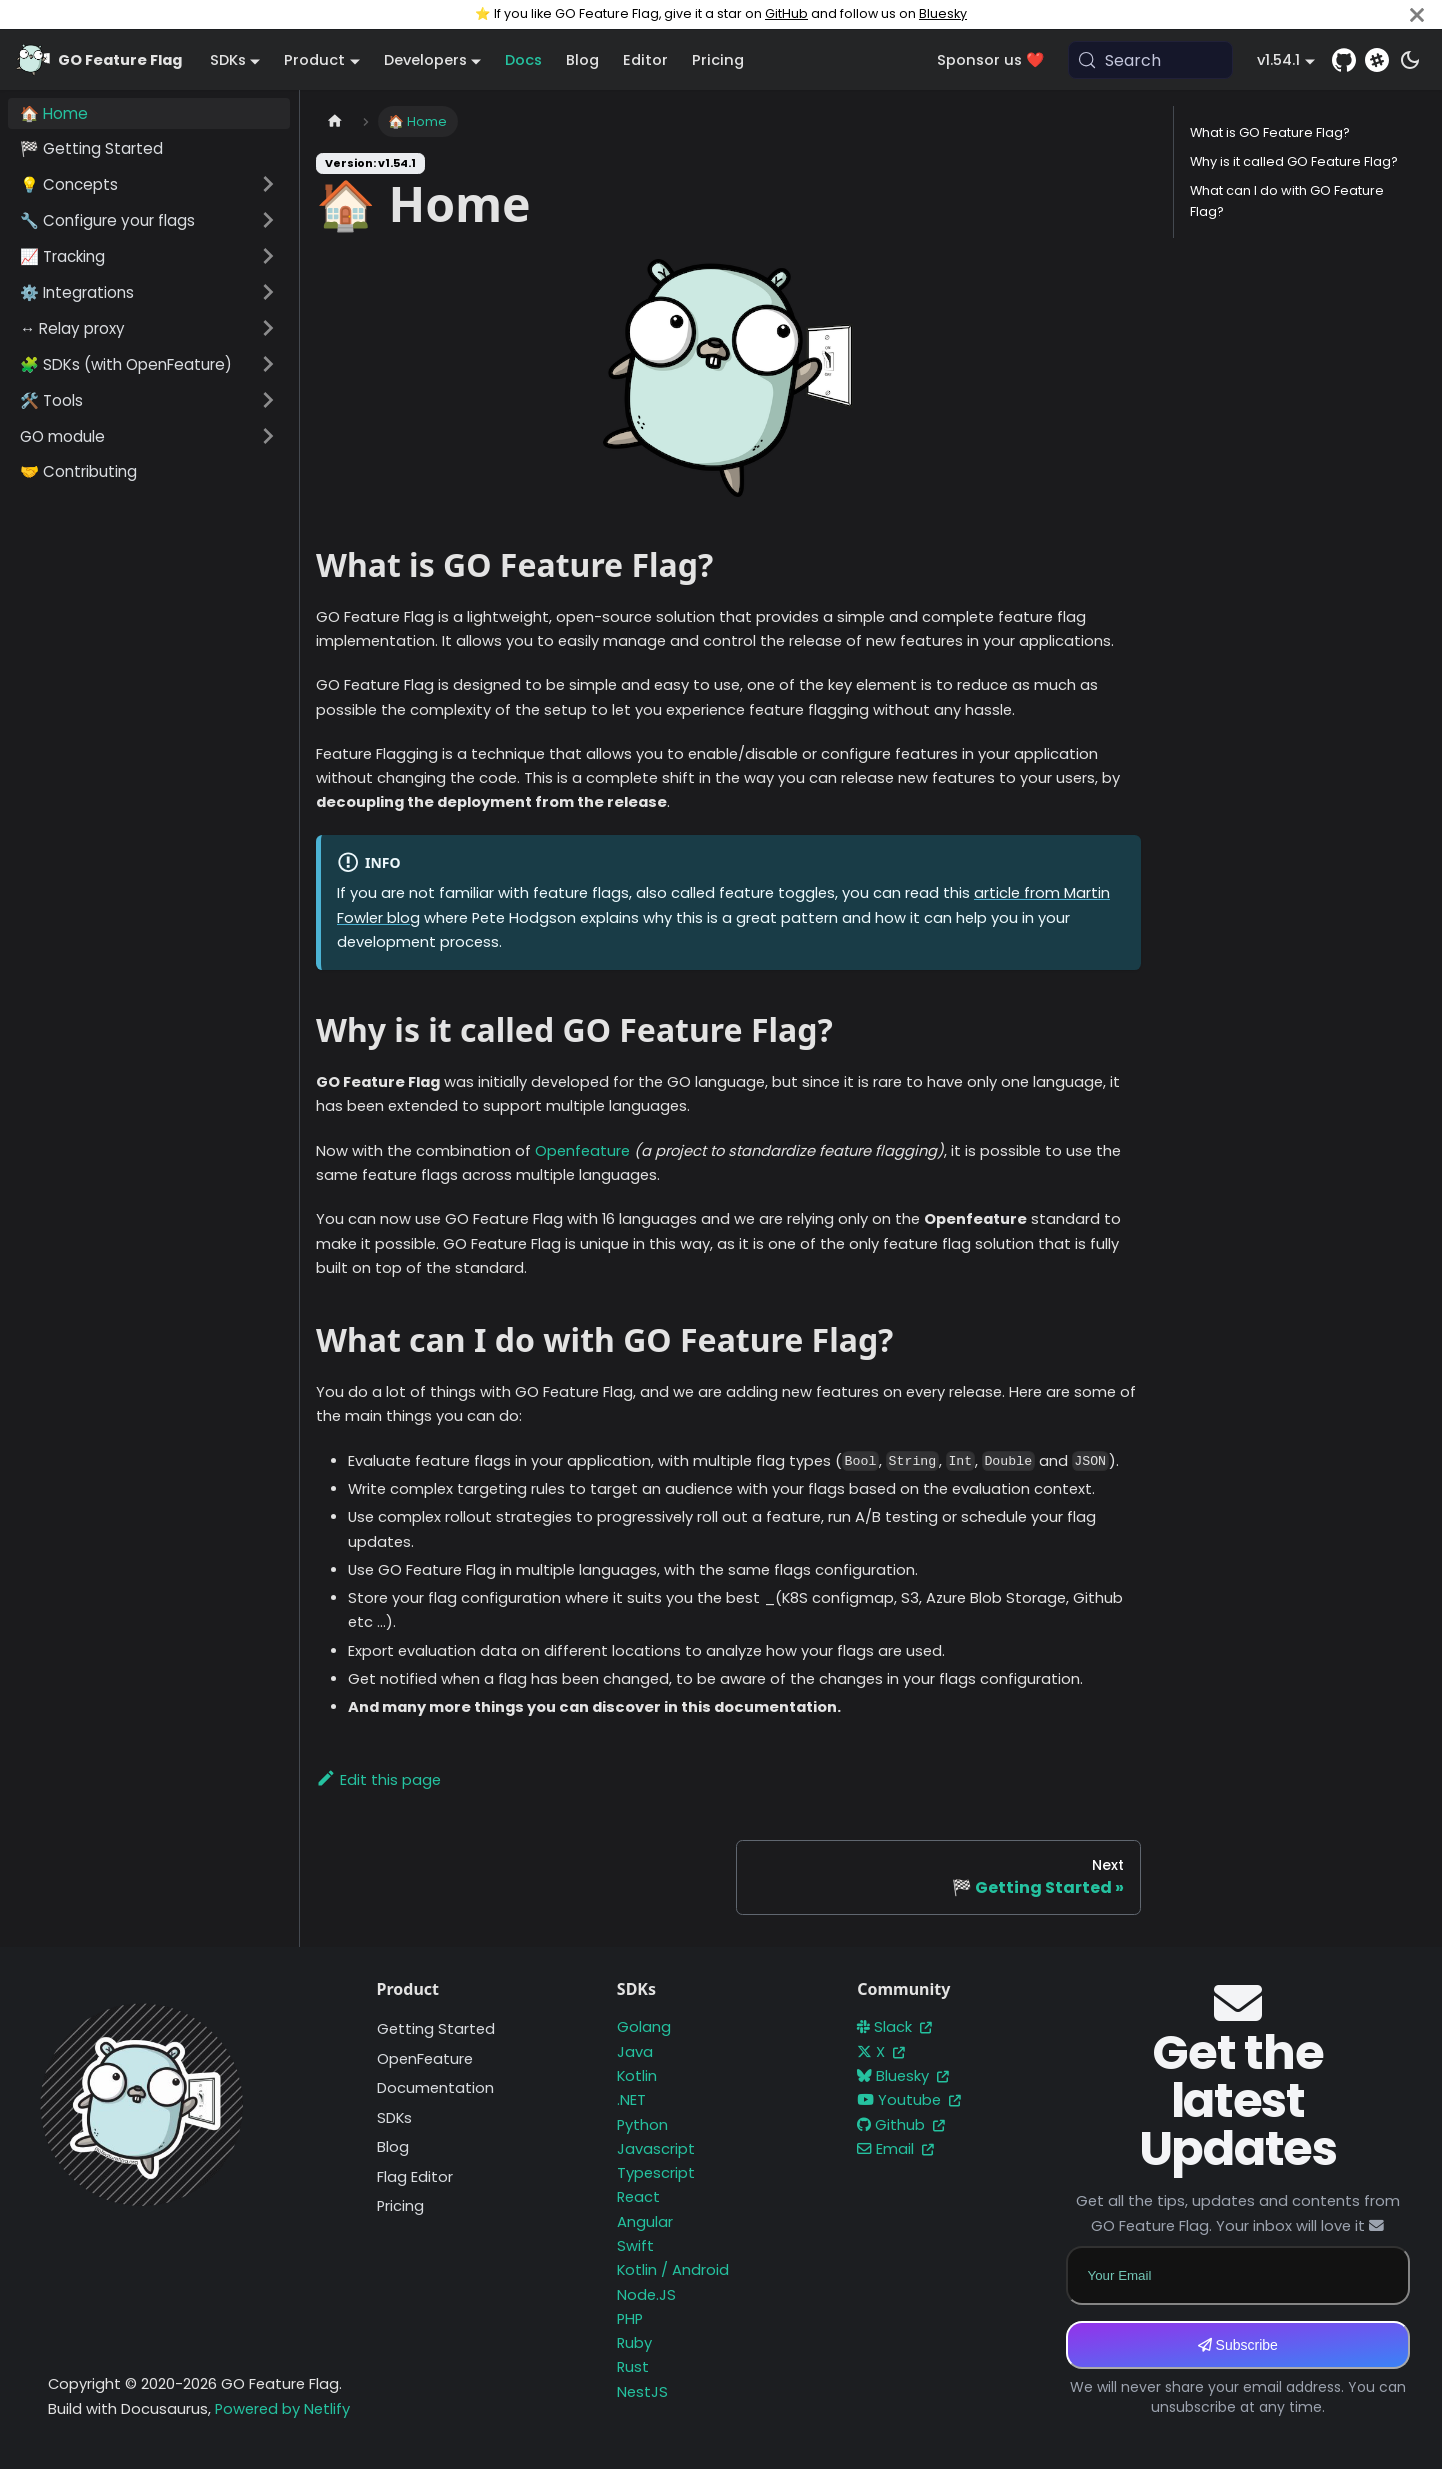 Image resolution: width=1442 pixels, height=2469 pixels. What do you see at coordinates (1287, 201) in the screenshot?
I see `What can I do with GO Feature Flag?` at bounding box center [1287, 201].